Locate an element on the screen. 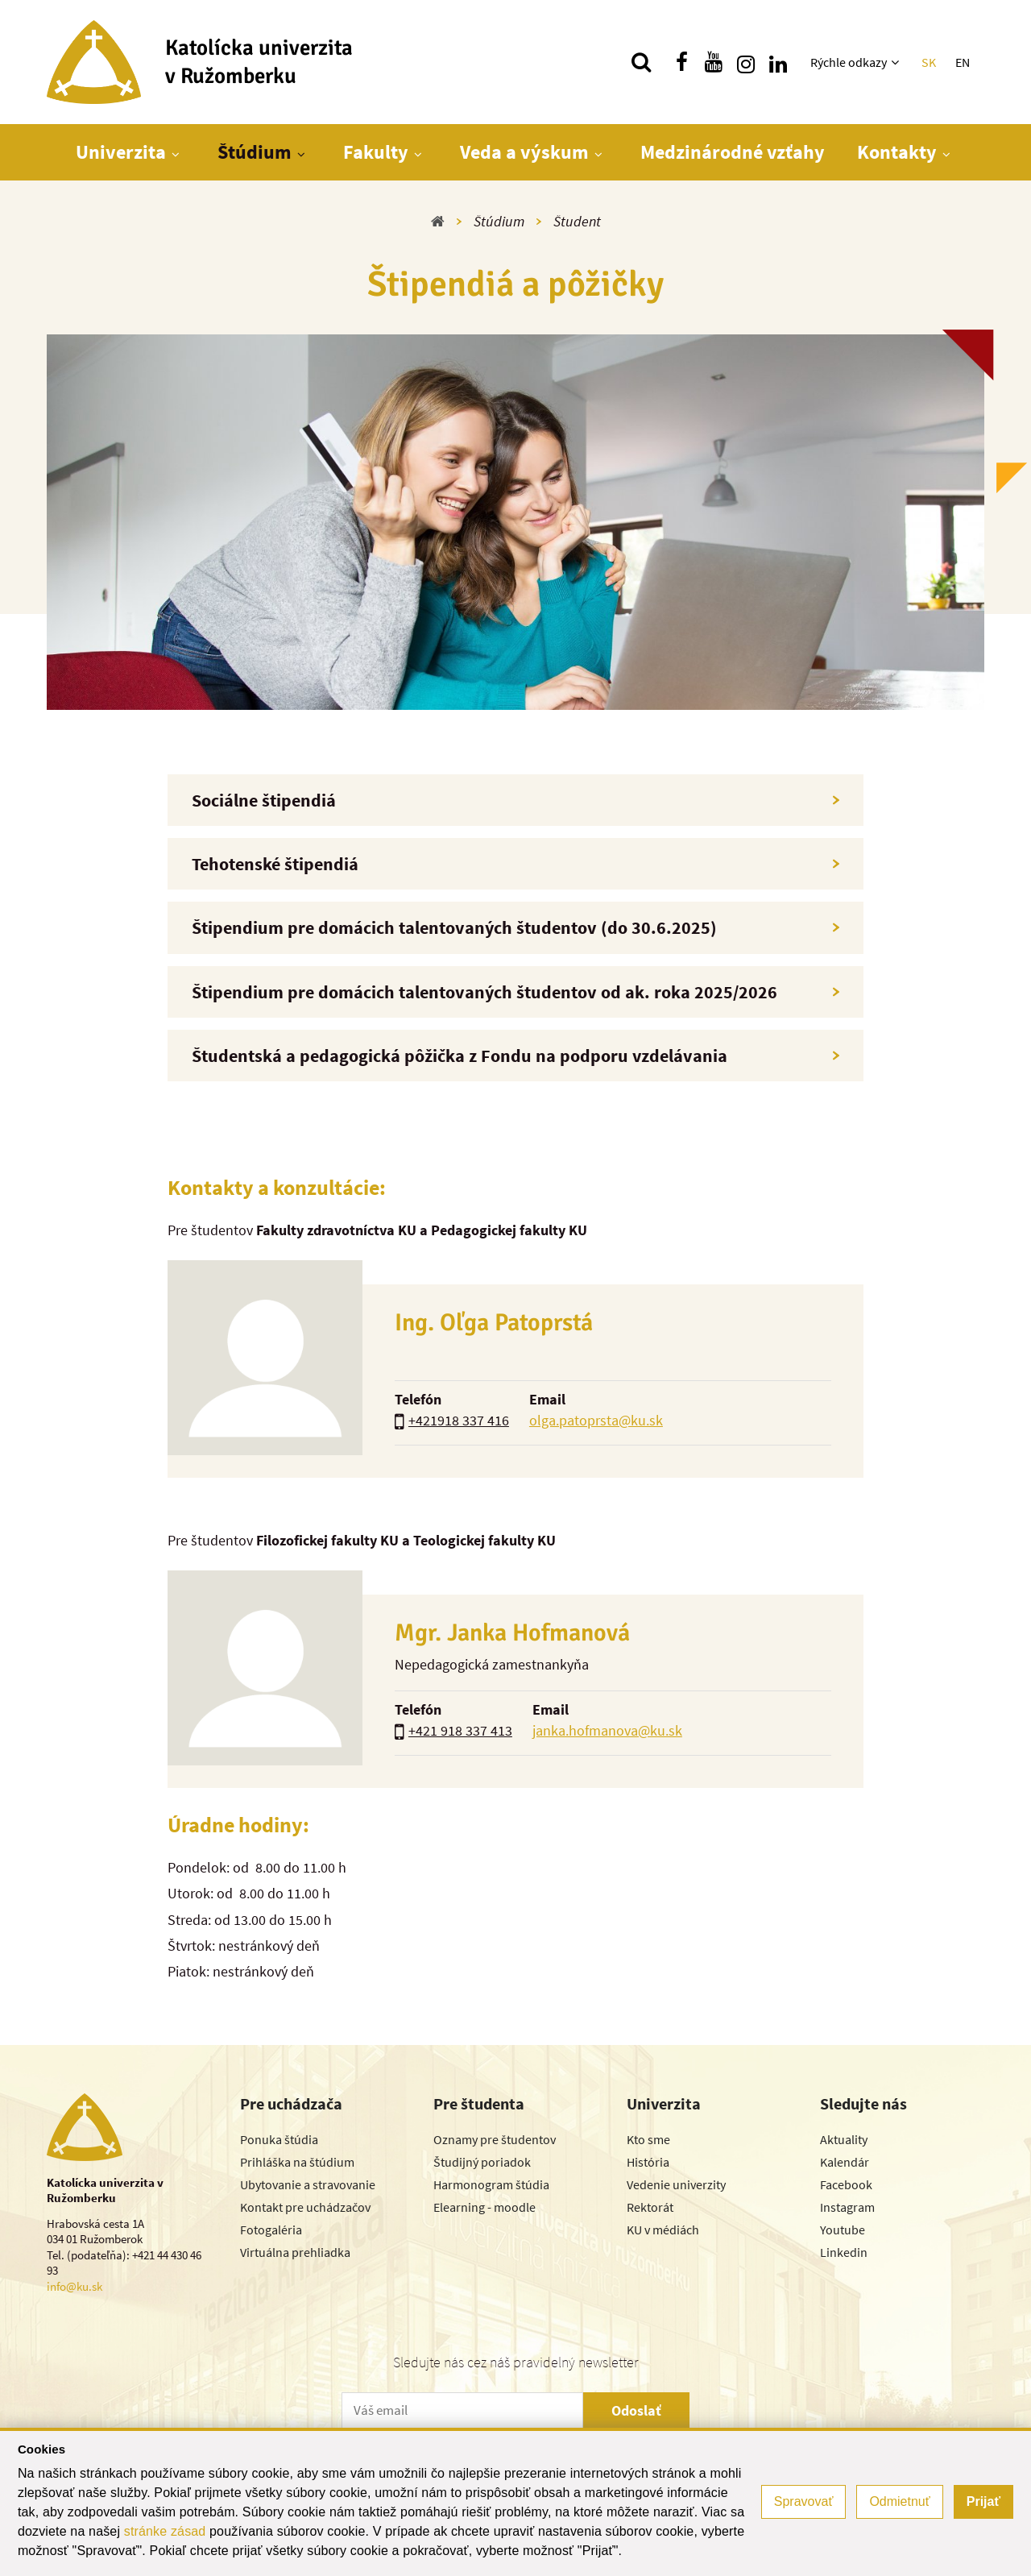  EN is located at coordinates (962, 62).